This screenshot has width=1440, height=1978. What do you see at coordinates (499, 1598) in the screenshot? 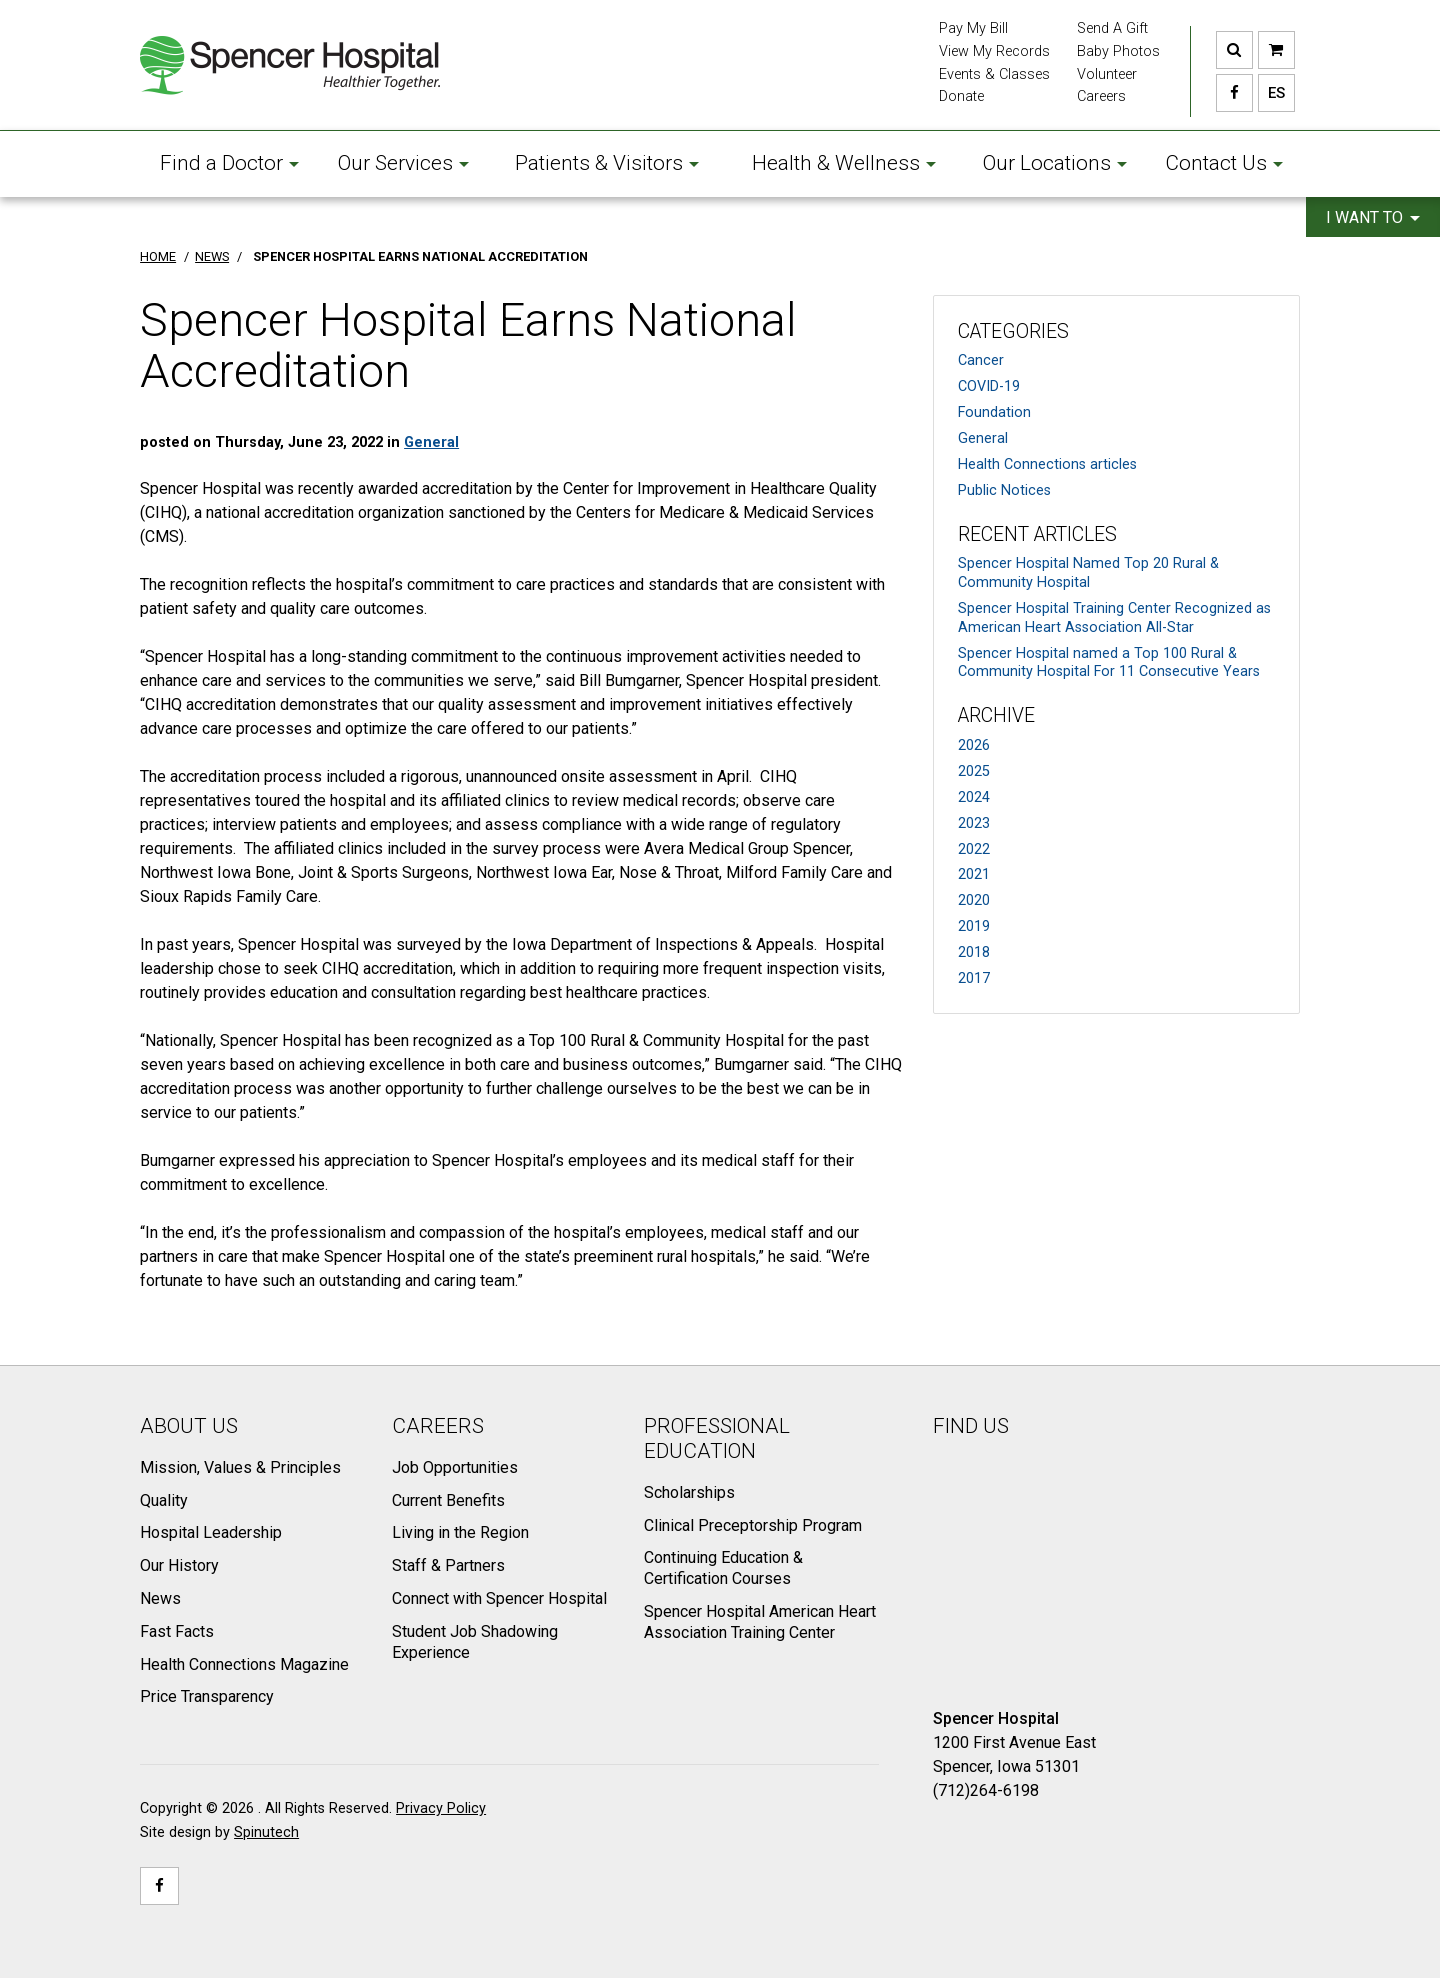
I see `Connect with Spencer Hospital` at bounding box center [499, 1598].